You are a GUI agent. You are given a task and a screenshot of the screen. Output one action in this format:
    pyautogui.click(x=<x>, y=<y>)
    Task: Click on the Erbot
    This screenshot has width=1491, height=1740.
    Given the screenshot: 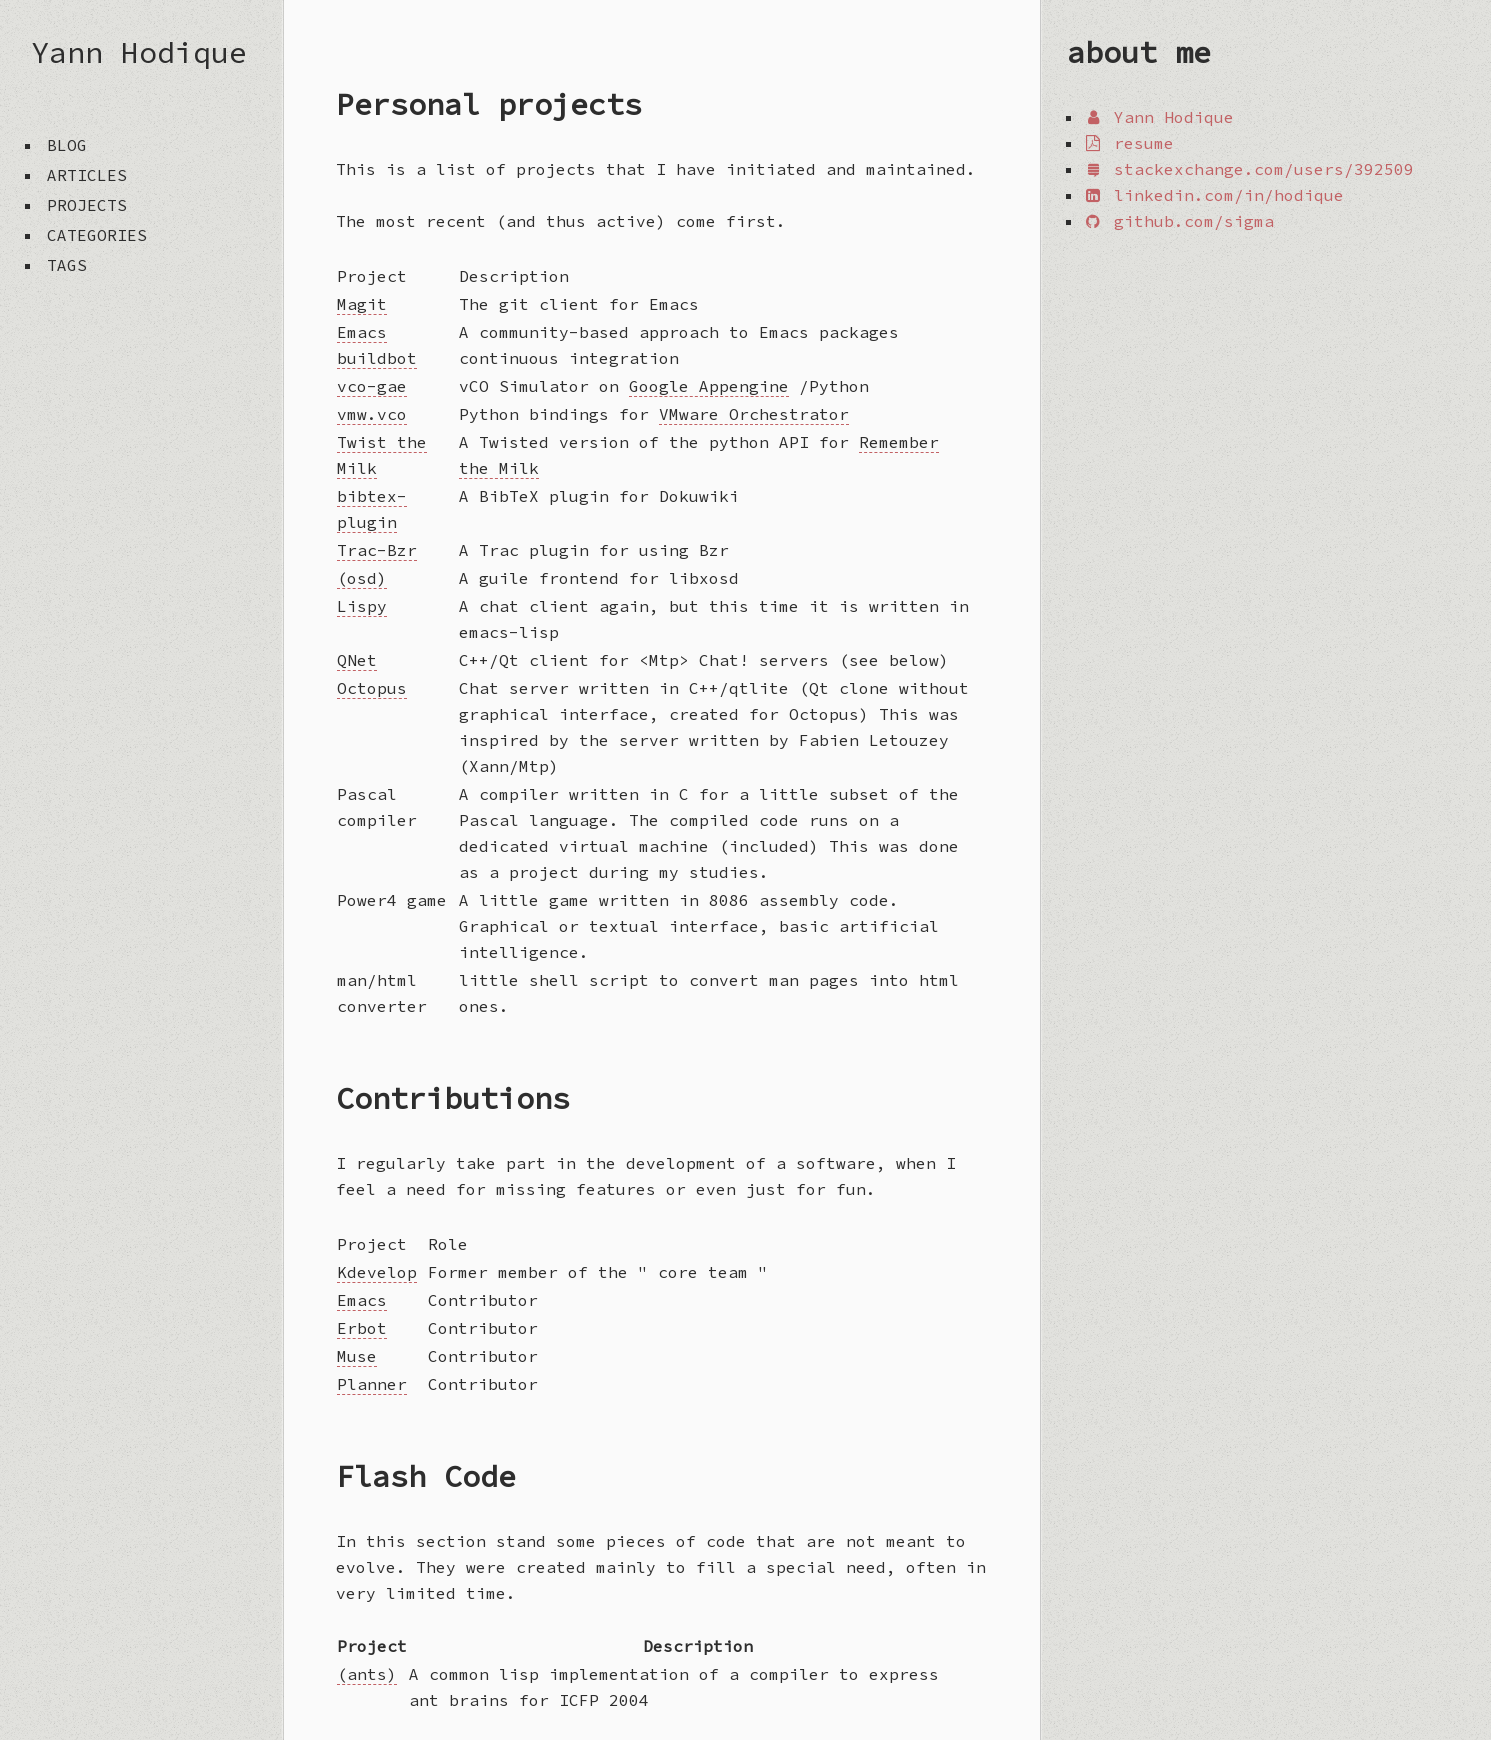 What is the action you would take?
    pyautogui.click(x=362, y=1328)
    